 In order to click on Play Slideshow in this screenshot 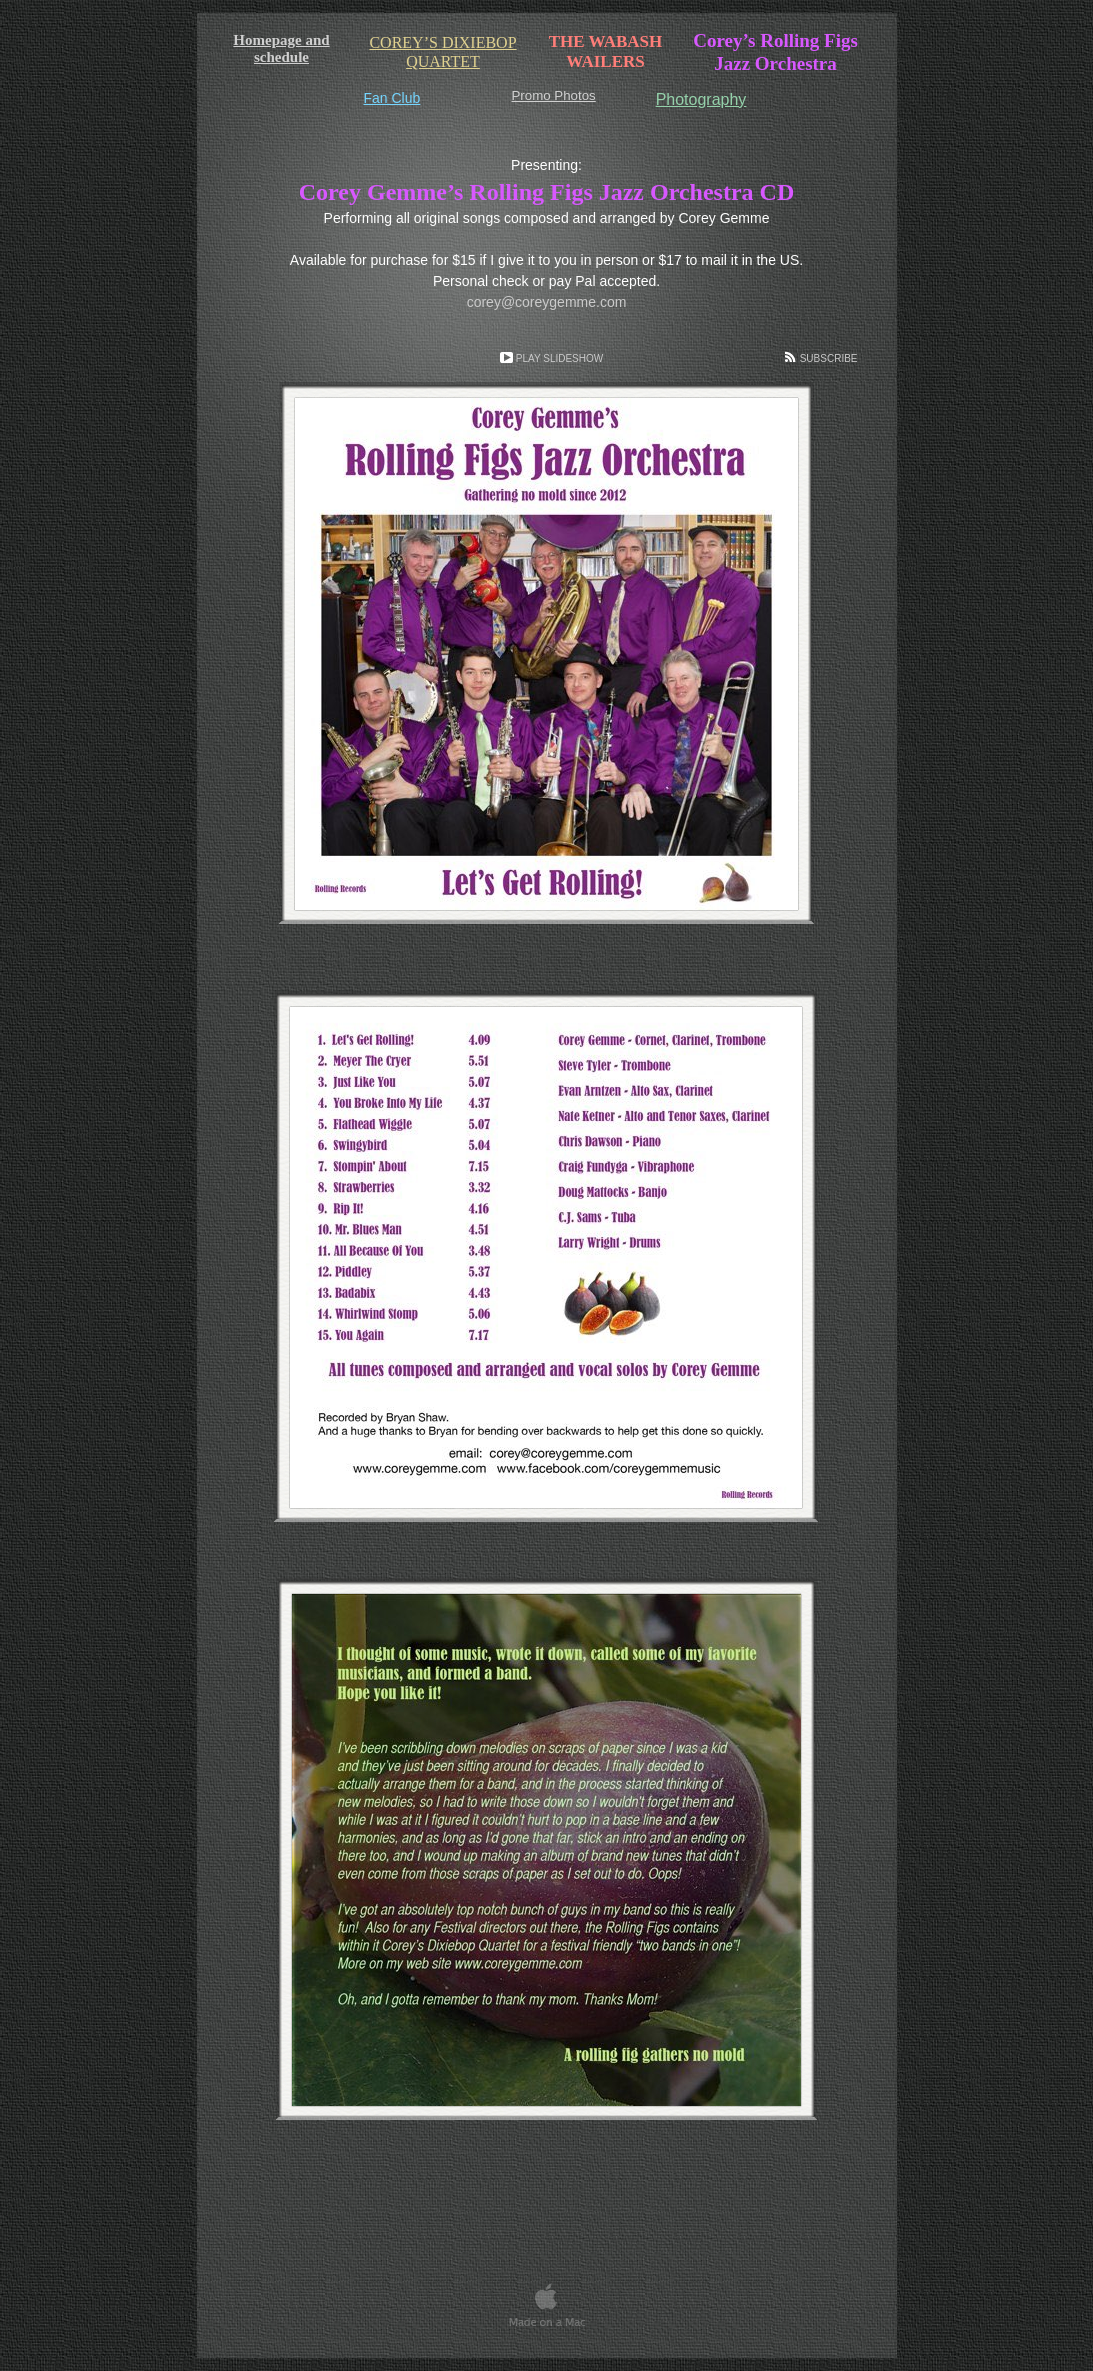, I will do `click(559, 358)`.